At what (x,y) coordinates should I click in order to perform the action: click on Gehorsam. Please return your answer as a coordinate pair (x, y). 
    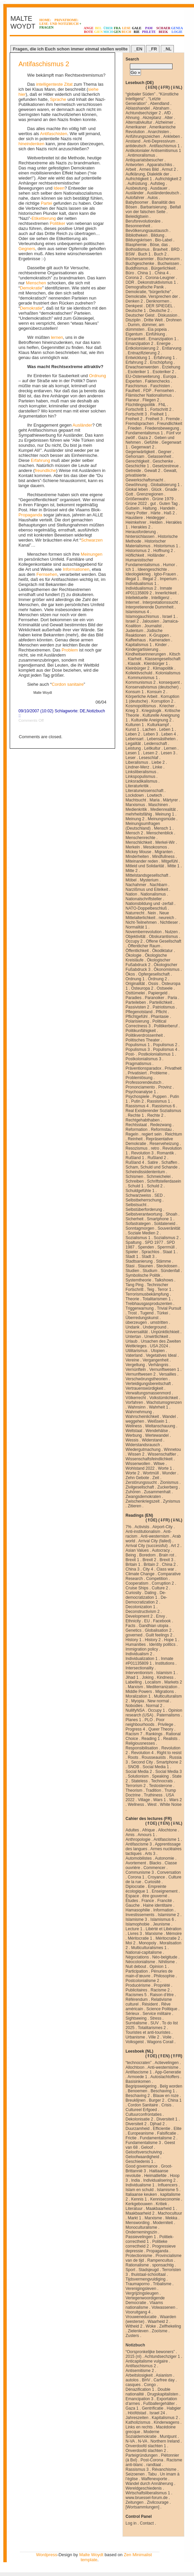
    Looking at the image, I should click on (135, 456).